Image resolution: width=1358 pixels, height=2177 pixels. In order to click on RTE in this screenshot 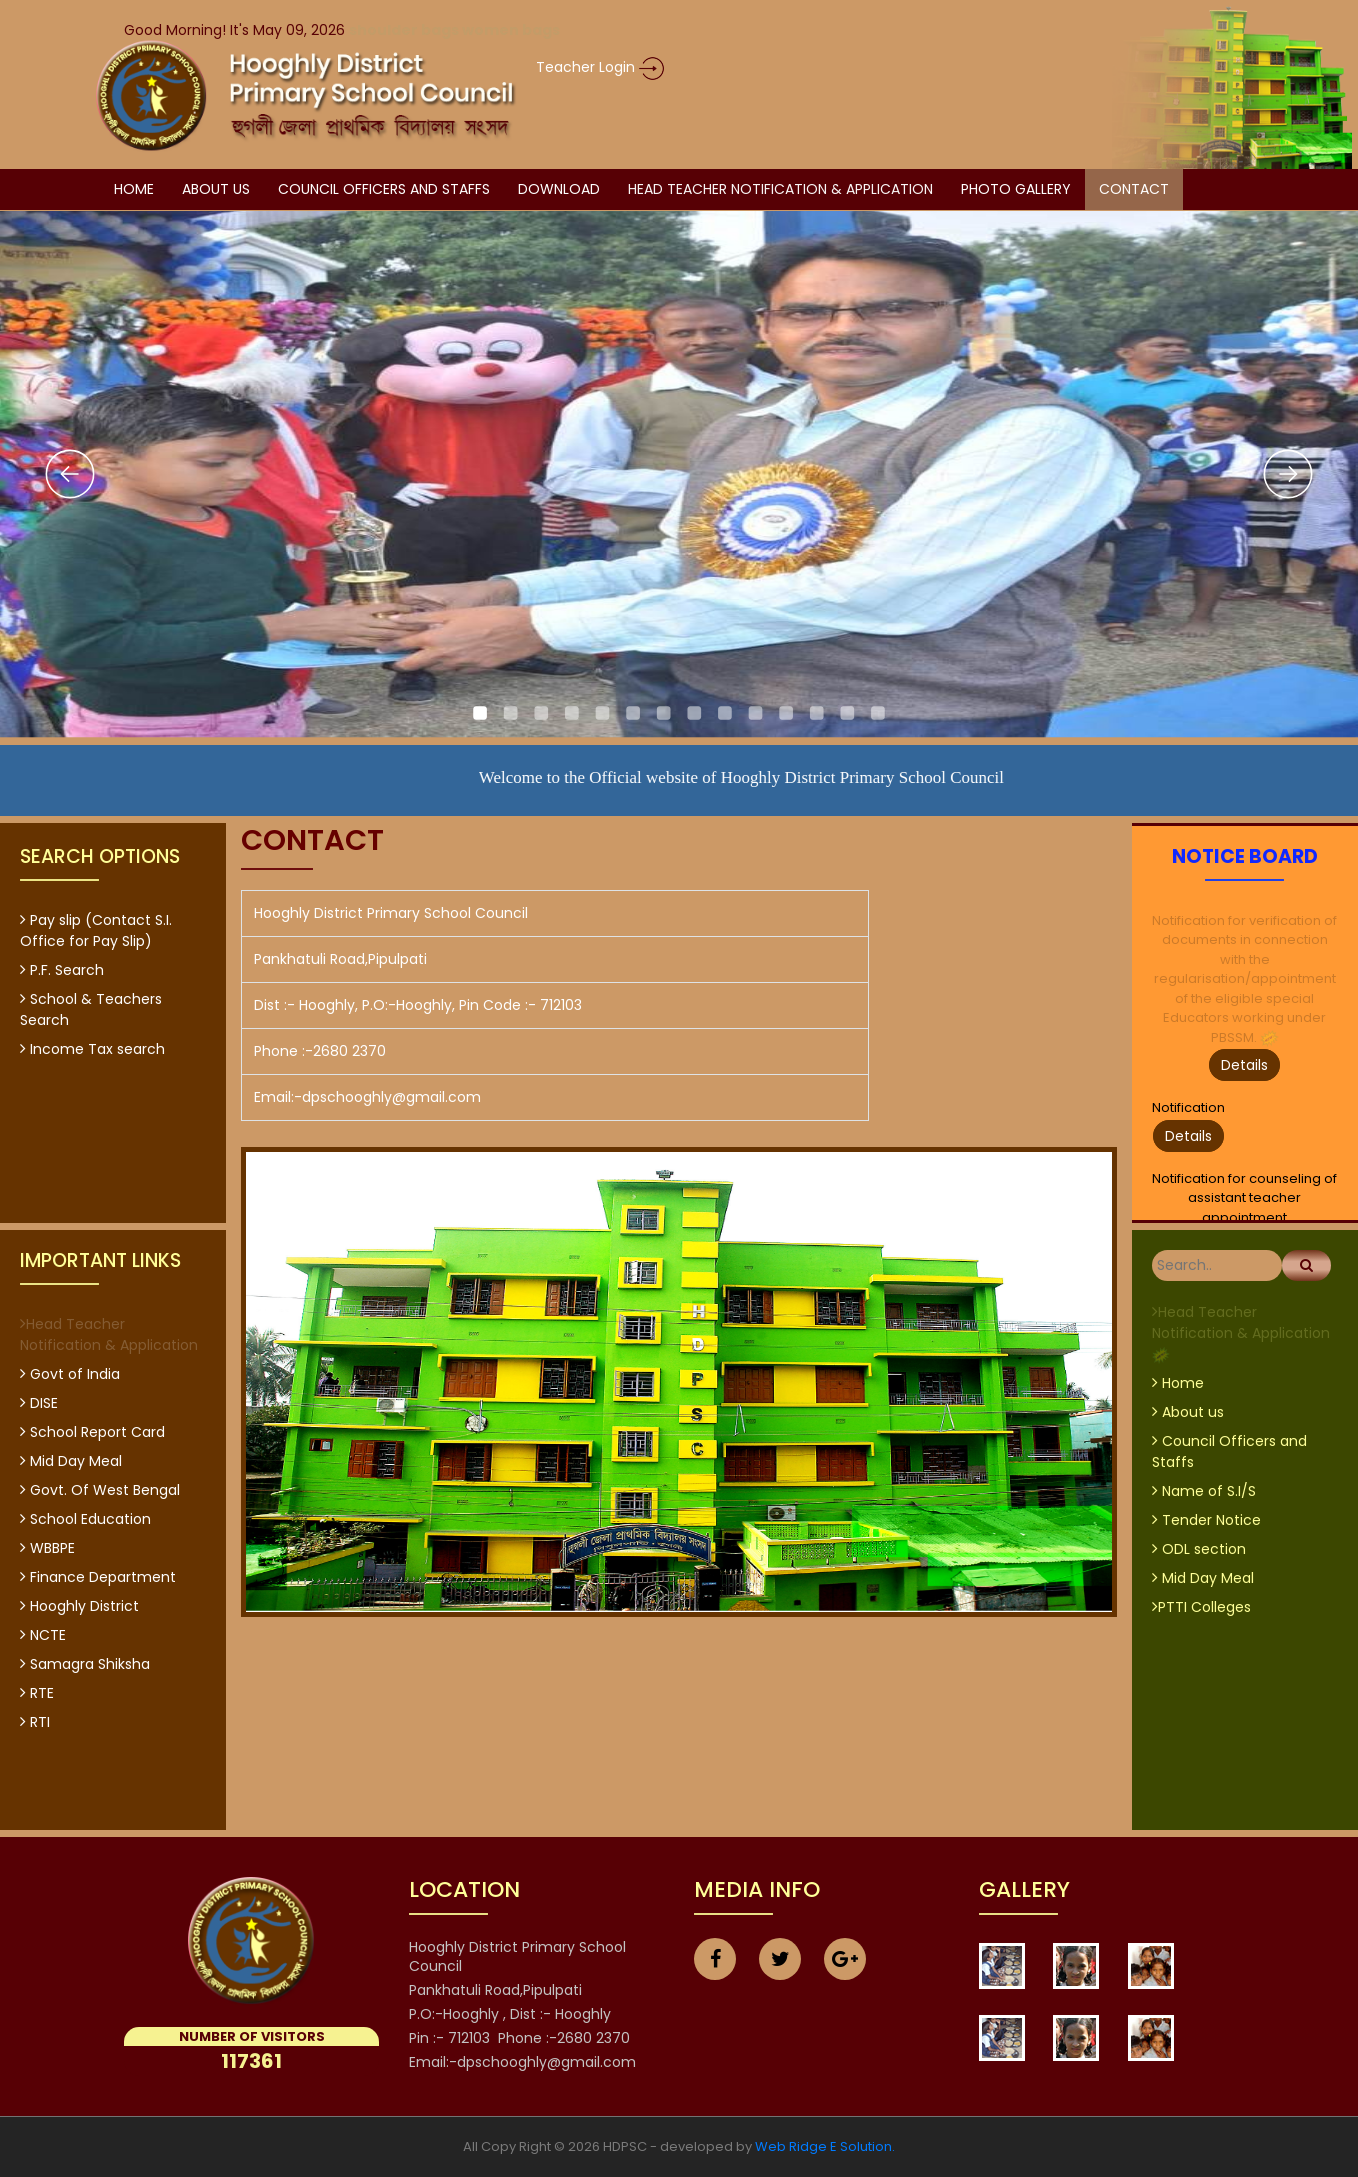, I will do `click(37, 1693)`.